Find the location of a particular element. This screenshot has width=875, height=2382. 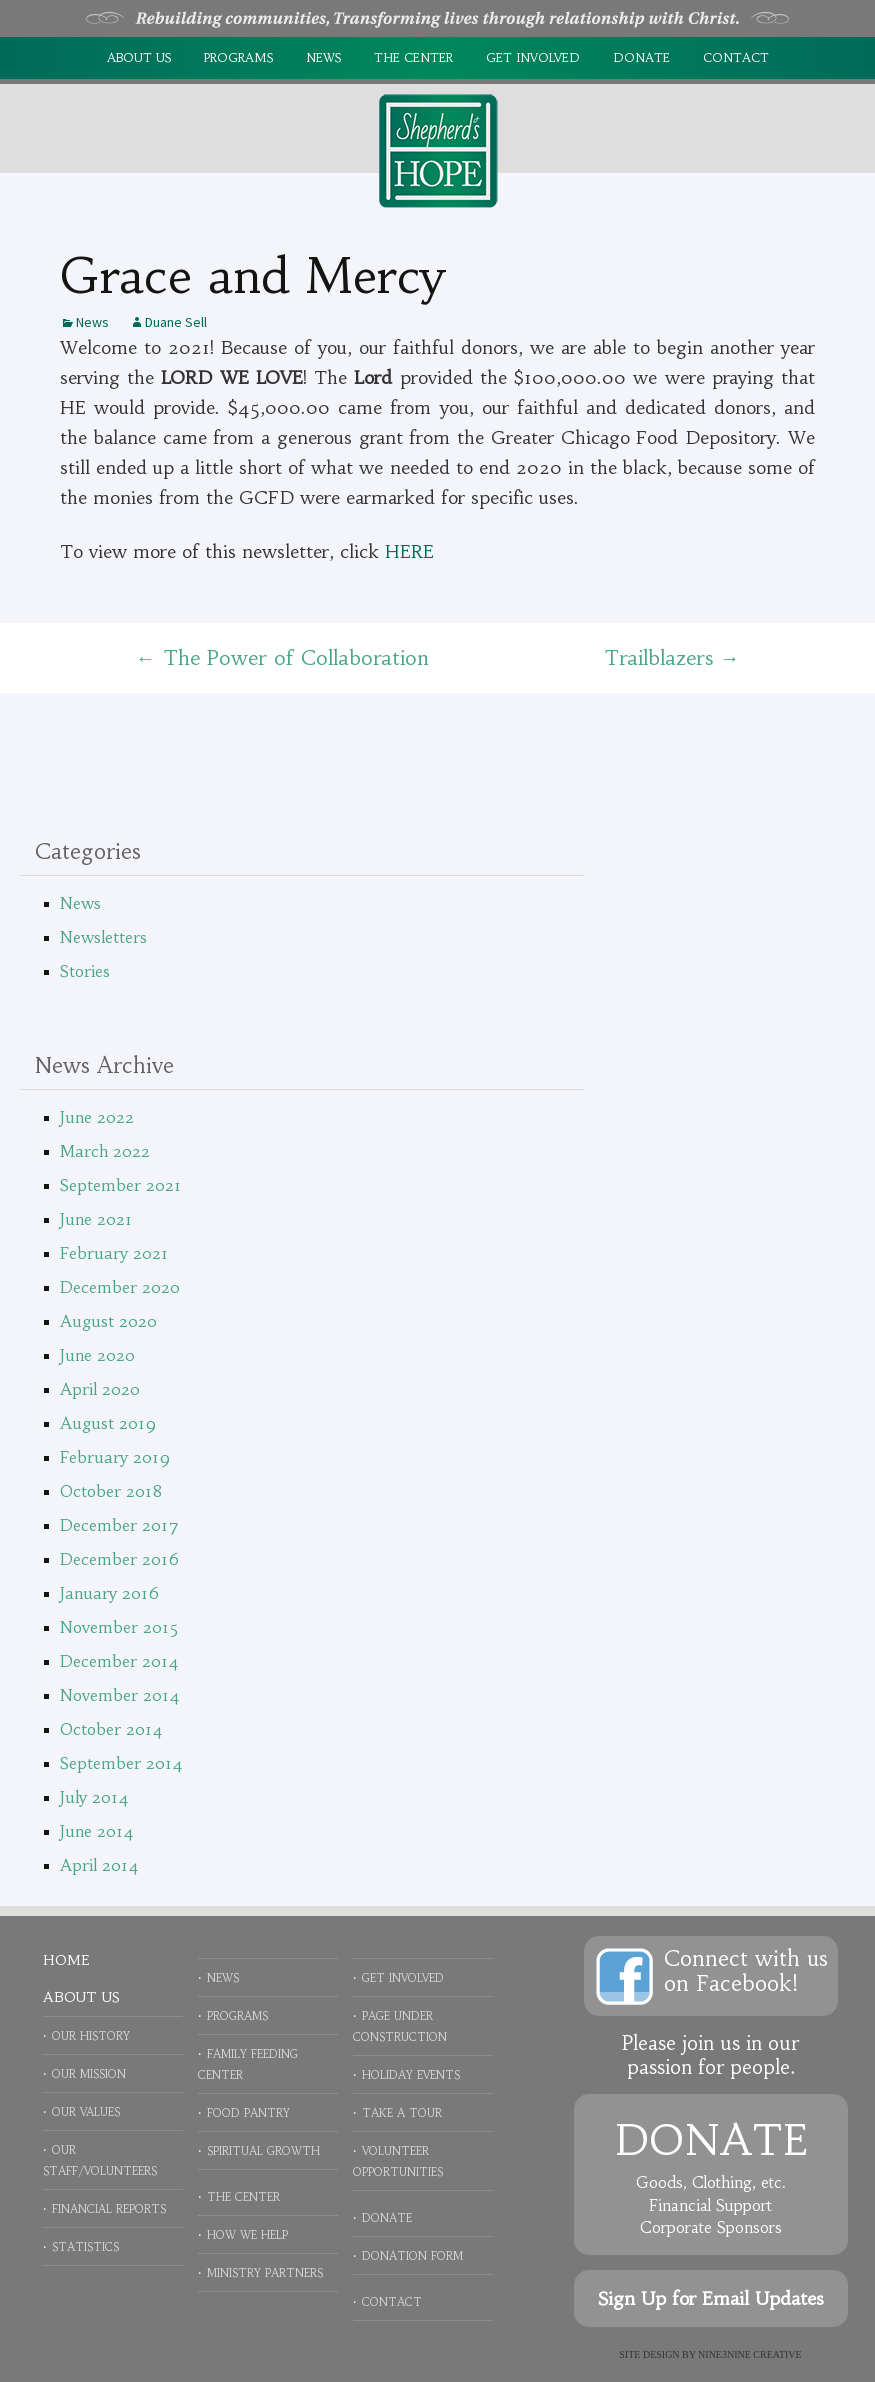

November 2014 is located at coordinates (120, 1695).